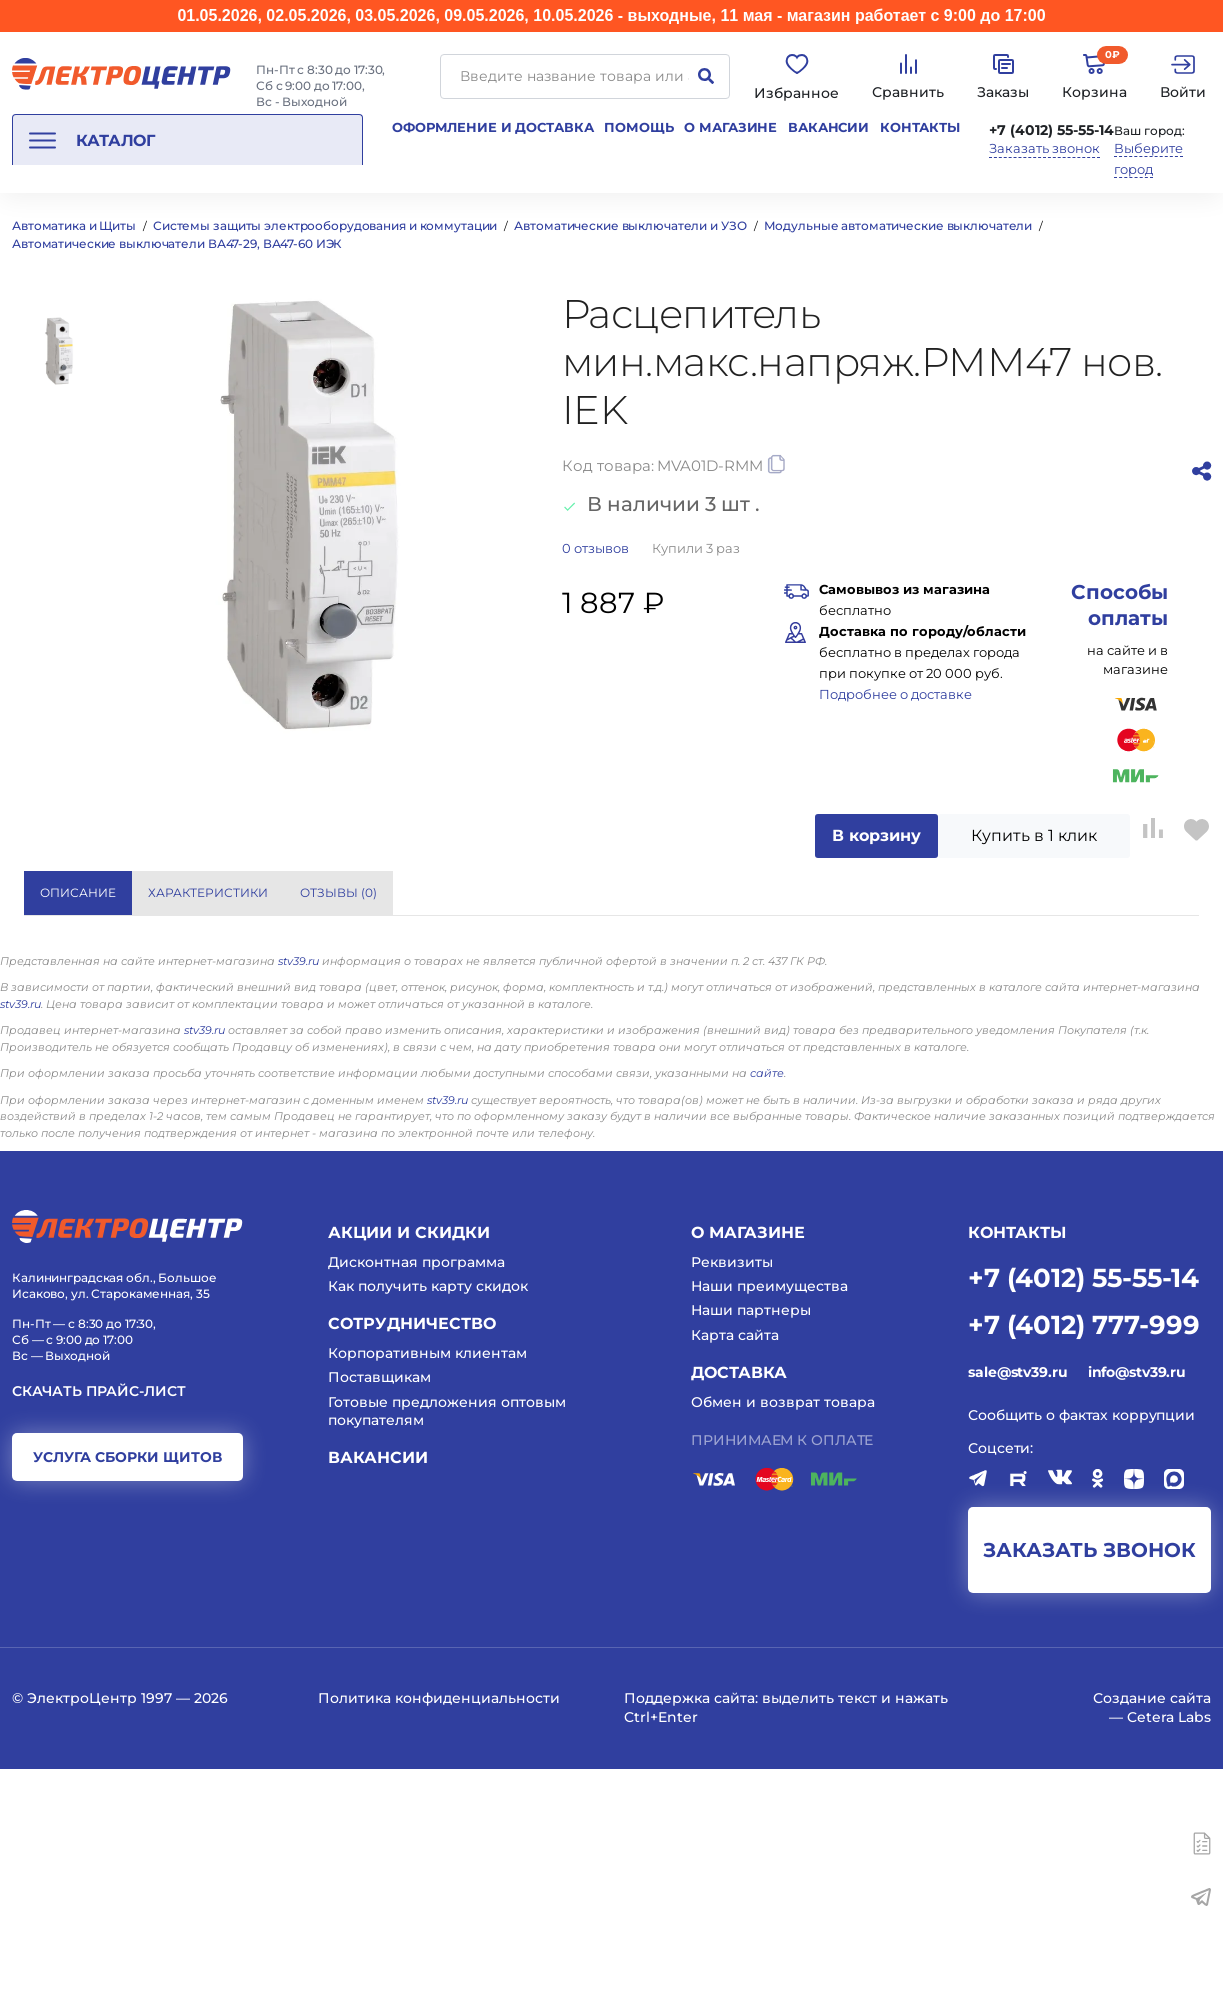 The width and height of the screenshot is (1223, 2015). I want to click on Описание [tab], so click(78, 892).